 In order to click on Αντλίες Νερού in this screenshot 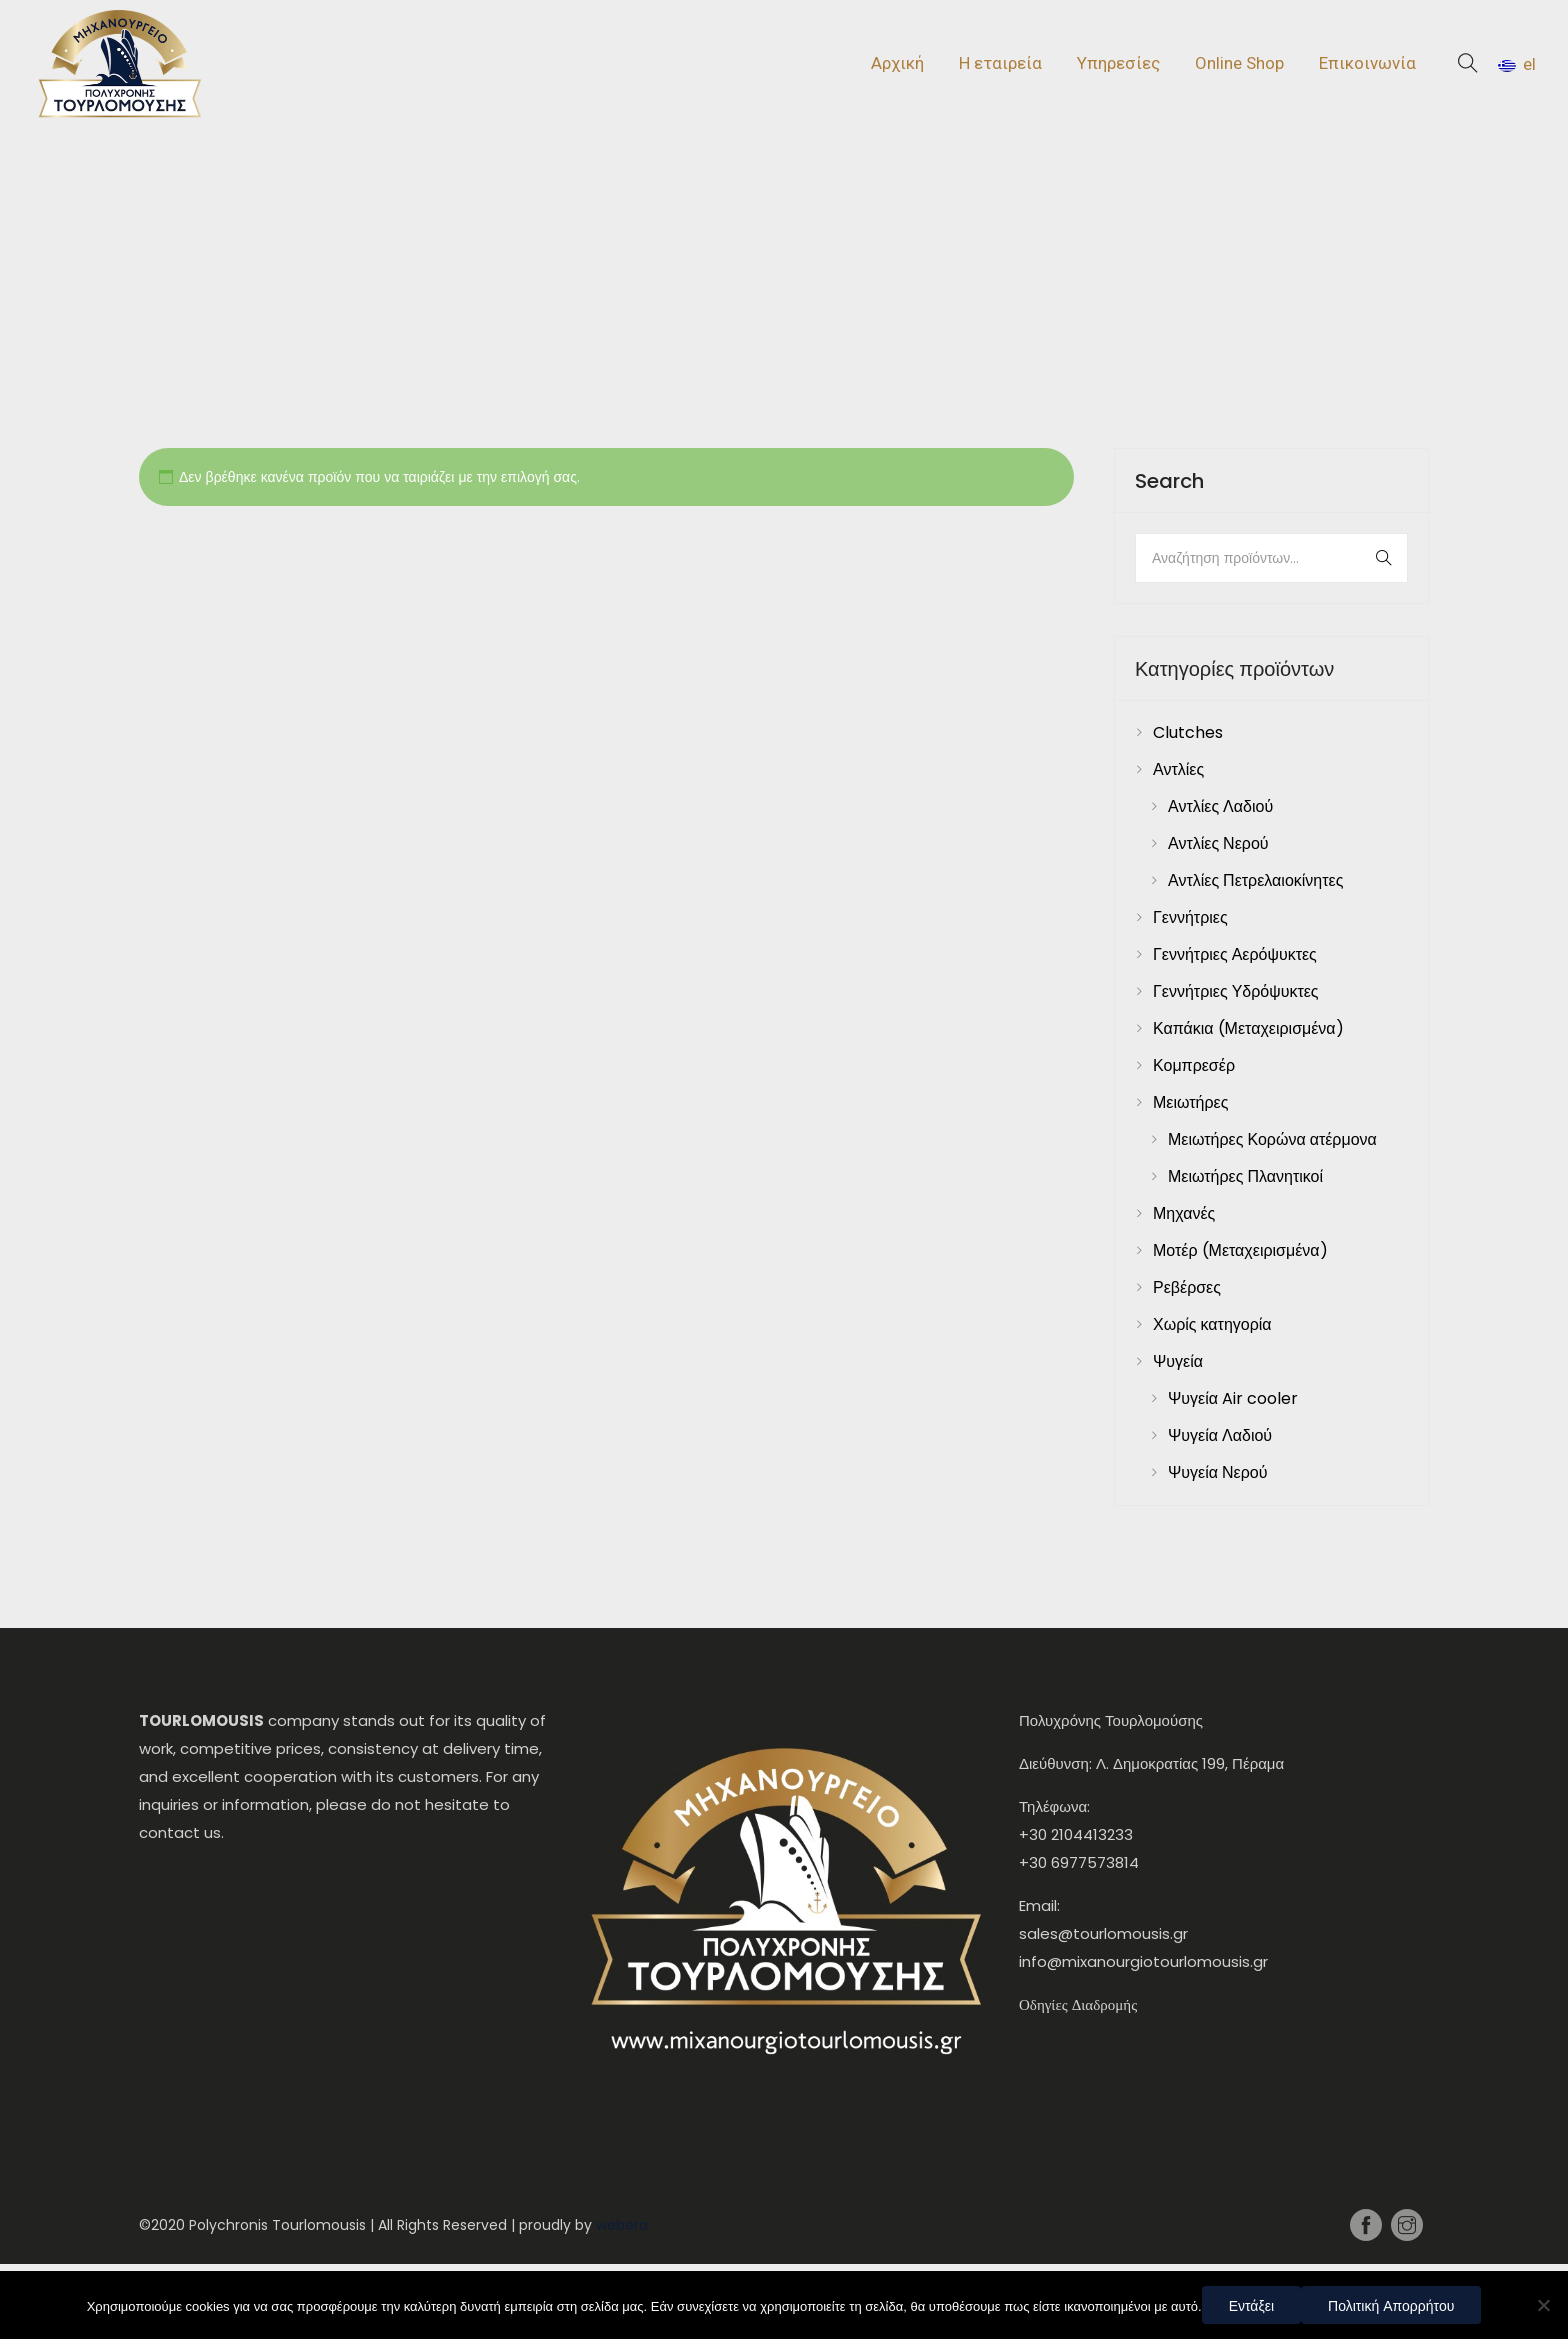, I will do `click(1218, 843)`.